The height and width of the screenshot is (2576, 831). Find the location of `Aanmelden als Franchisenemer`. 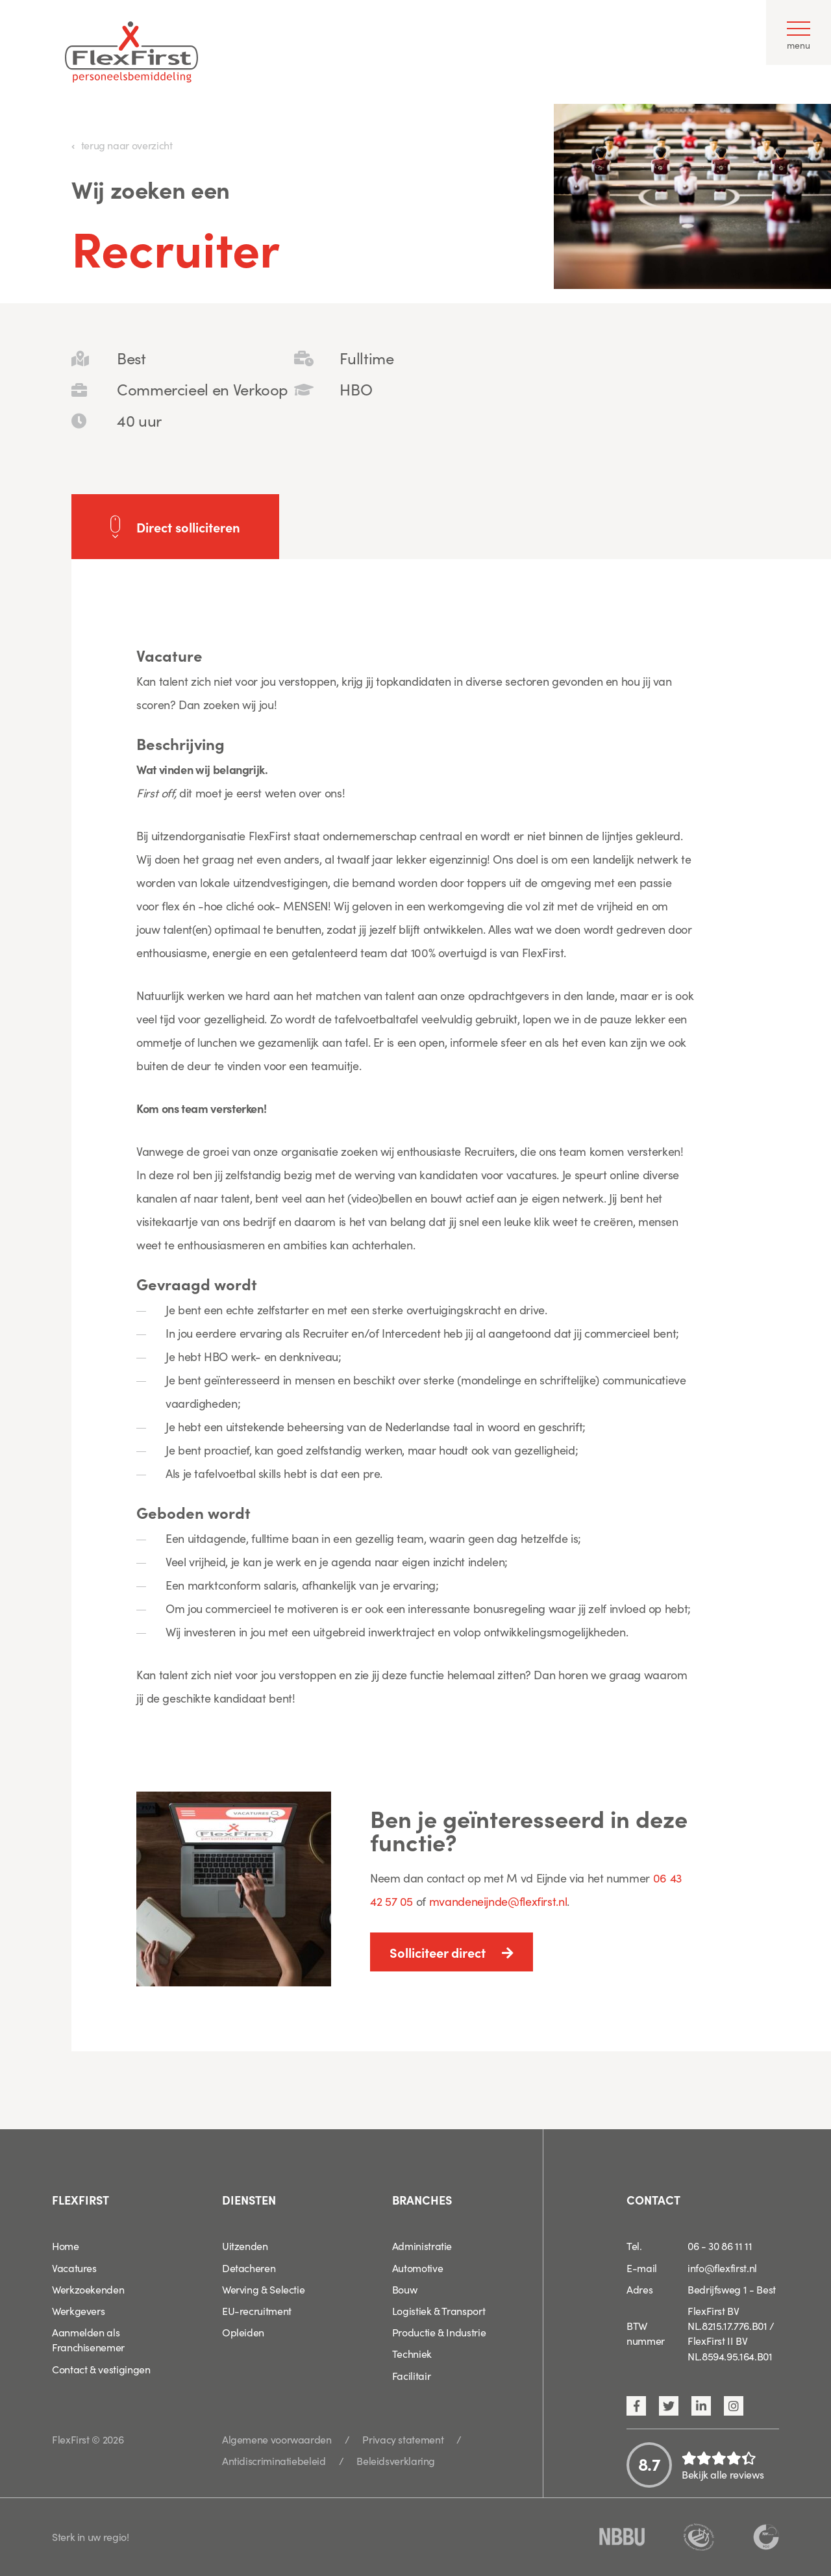

Aanmelden als Franchisenemer is located at coordinates (88, 2339).